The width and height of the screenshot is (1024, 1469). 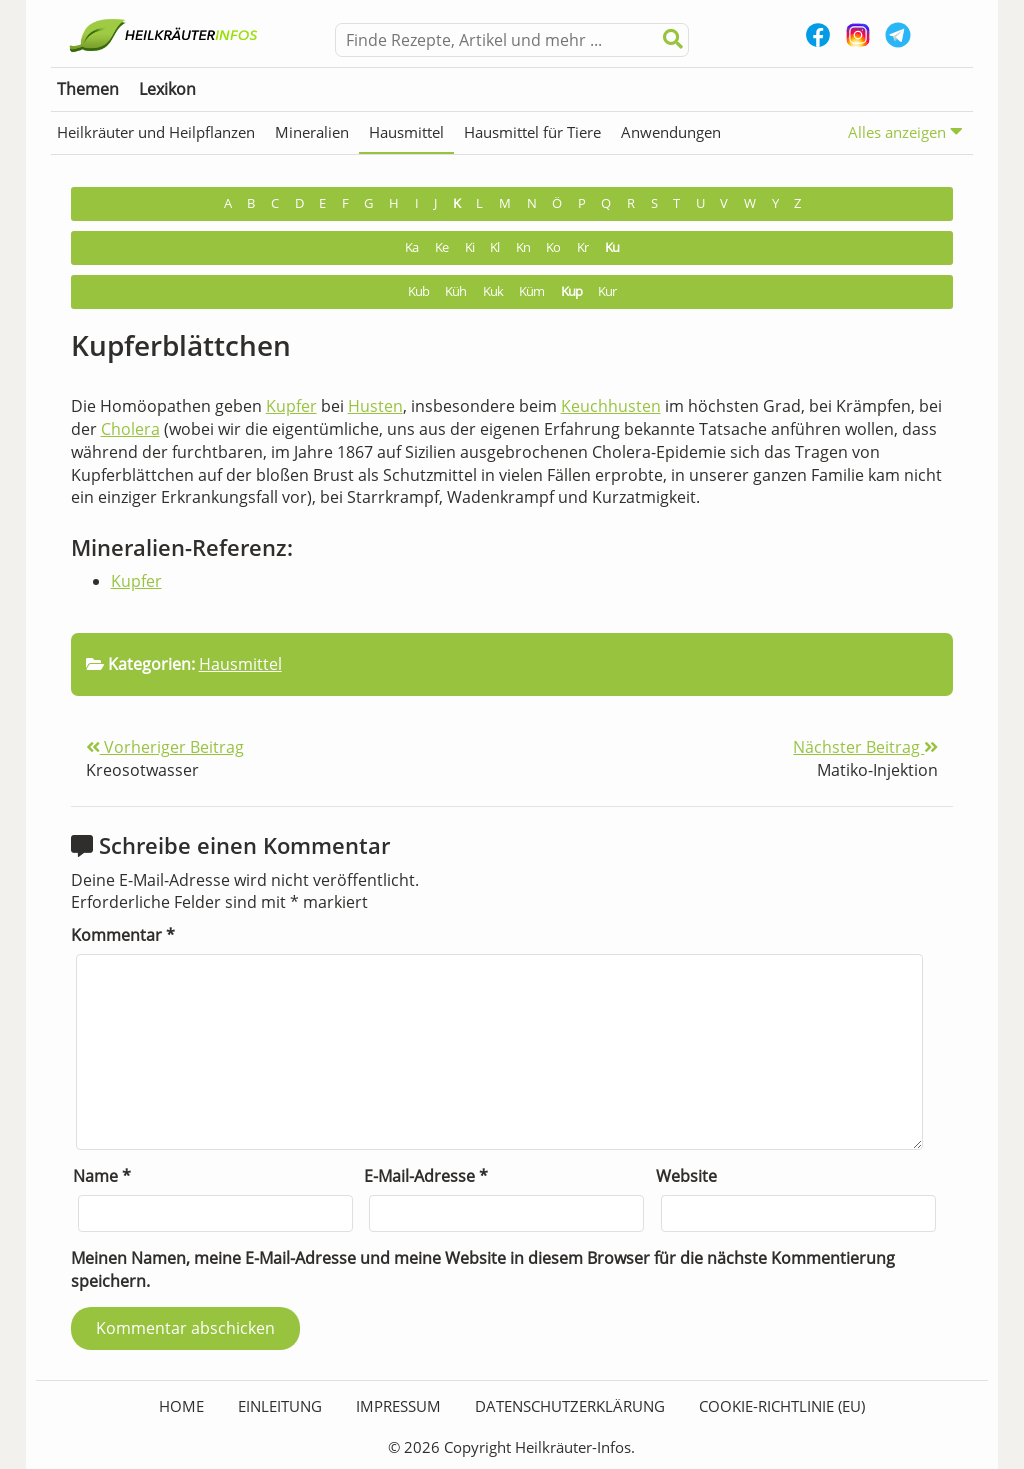 I want to click on Ki, so click(x=469, y=247).